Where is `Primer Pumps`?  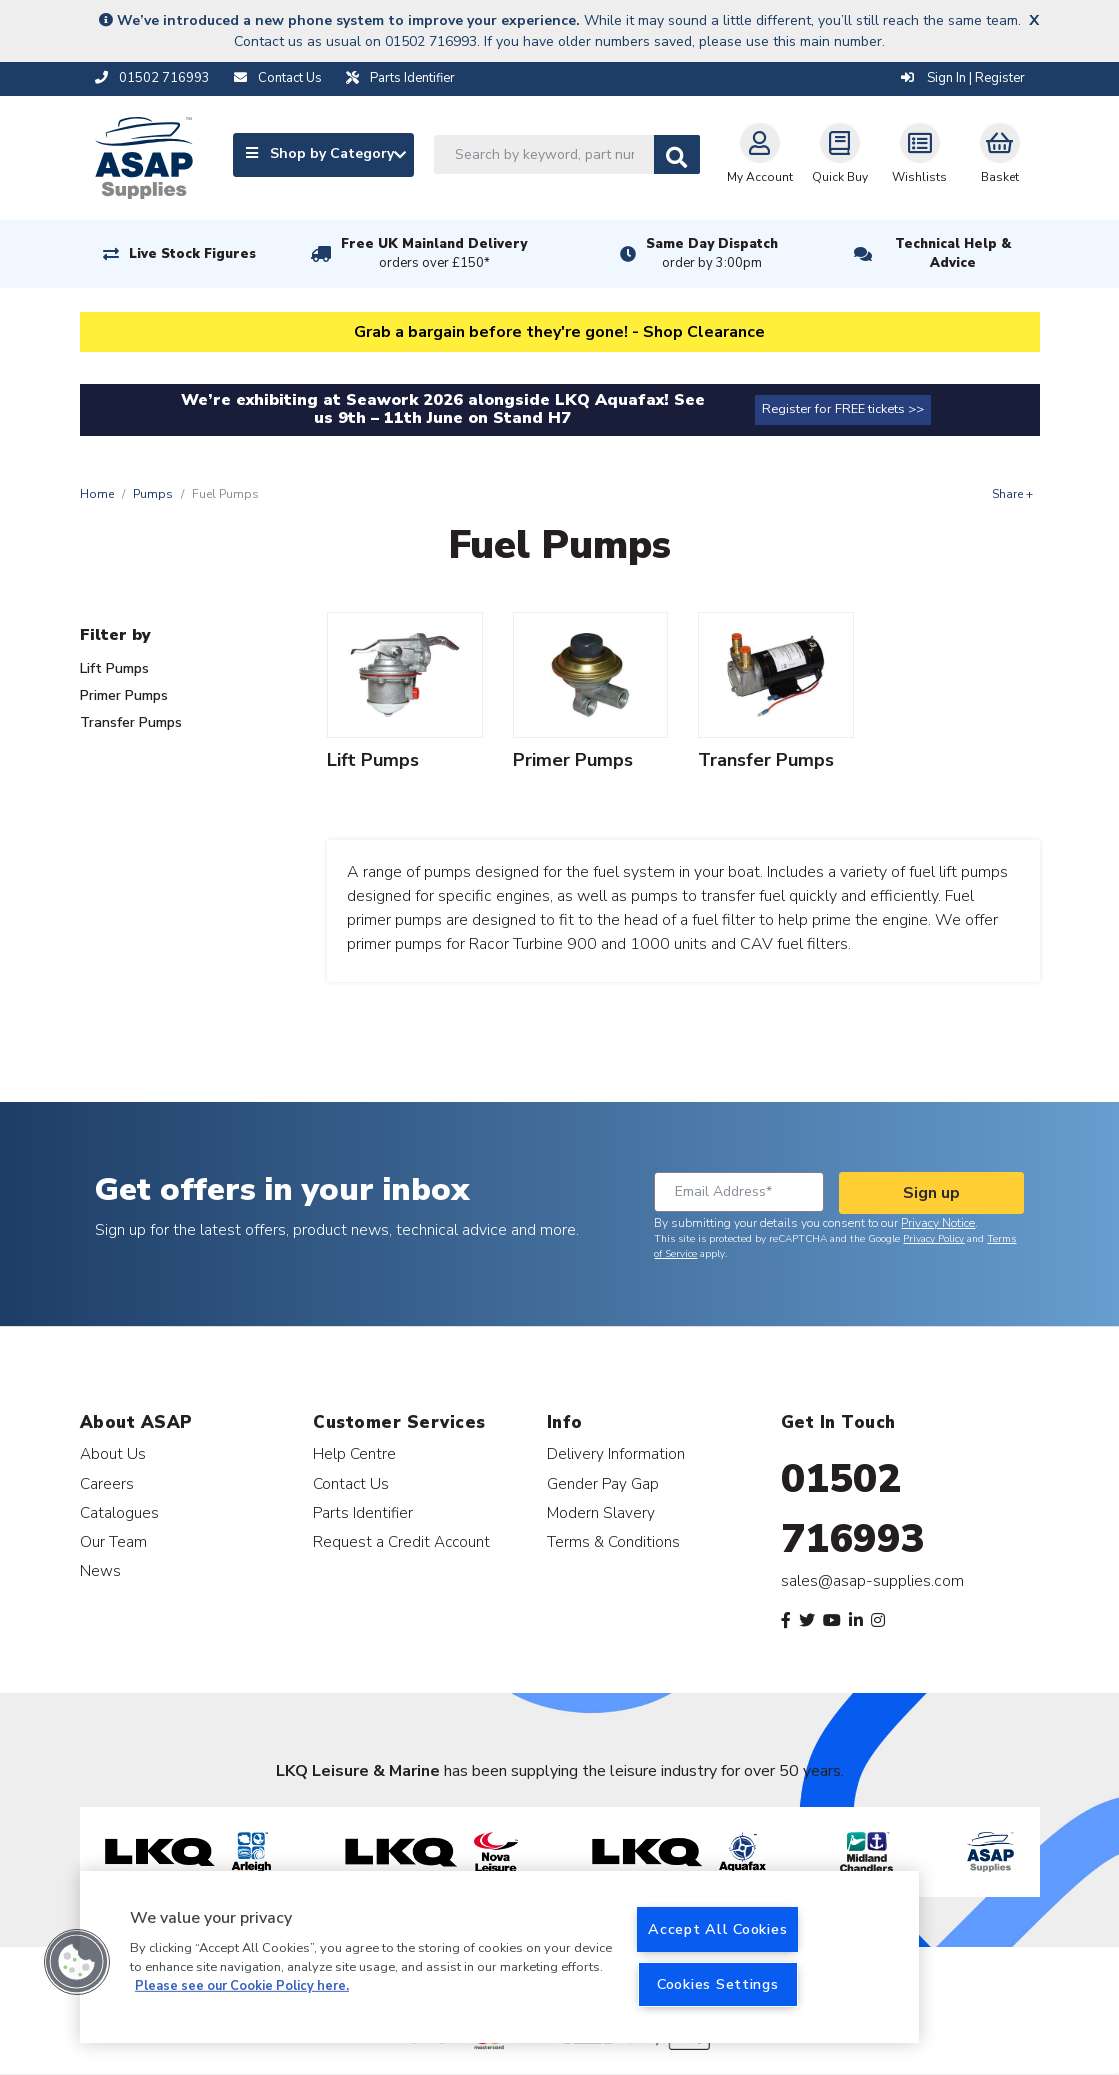 Primer Pumps is located at coordinates (124, 695).